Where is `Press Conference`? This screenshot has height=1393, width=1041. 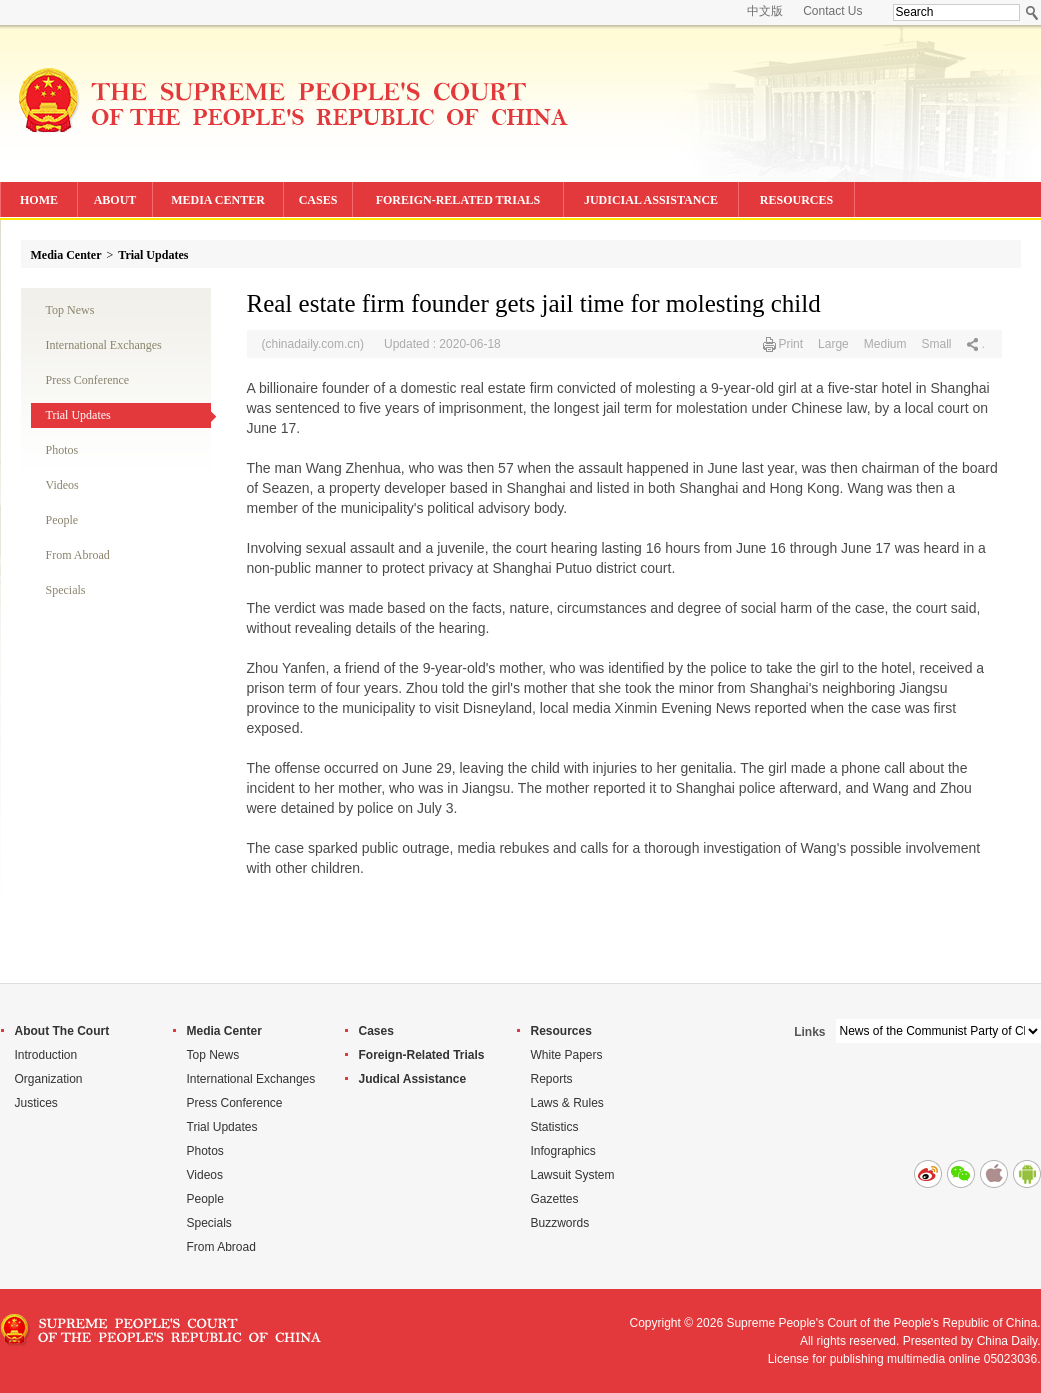
Press Conference is located at coordinates (88, 380).